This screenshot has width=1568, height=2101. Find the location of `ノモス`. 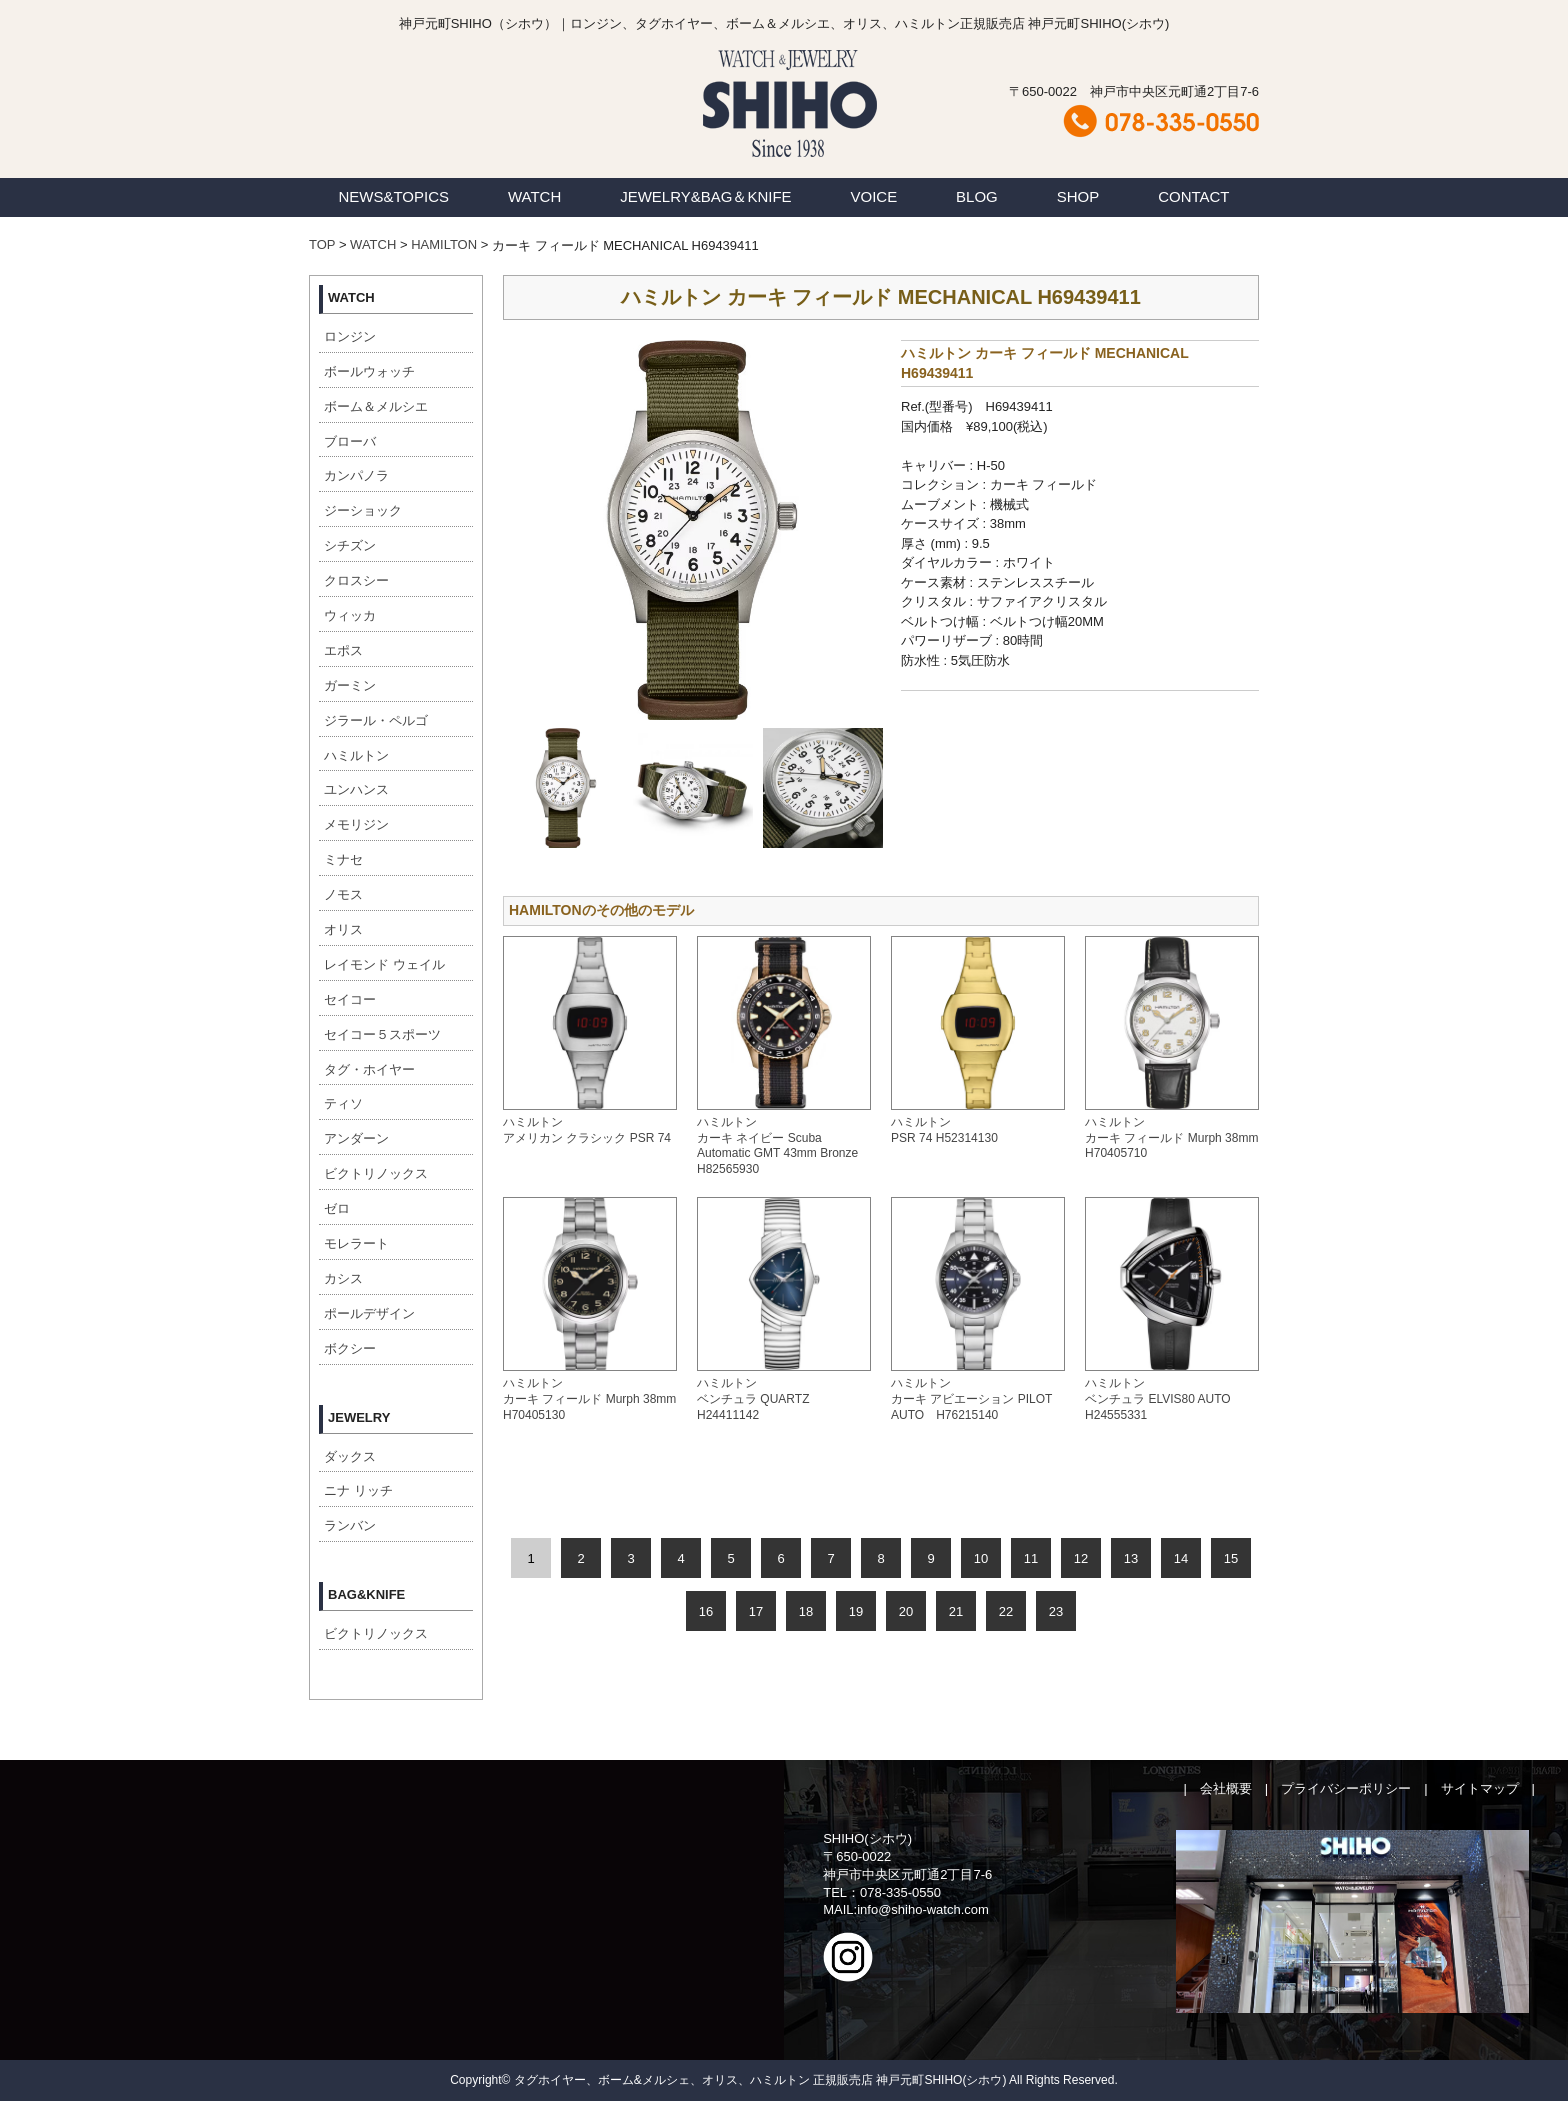

ノモス is located at coordinates (343, 894).